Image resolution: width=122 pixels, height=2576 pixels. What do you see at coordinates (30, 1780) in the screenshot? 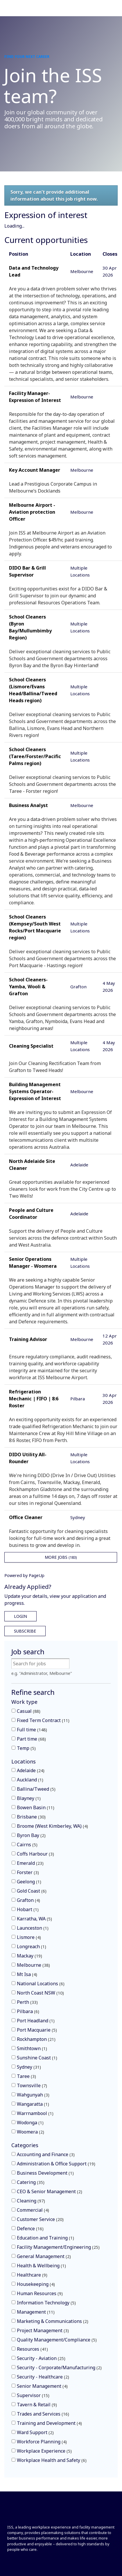
I see `Auckland` at bounding box center [30, 1780].